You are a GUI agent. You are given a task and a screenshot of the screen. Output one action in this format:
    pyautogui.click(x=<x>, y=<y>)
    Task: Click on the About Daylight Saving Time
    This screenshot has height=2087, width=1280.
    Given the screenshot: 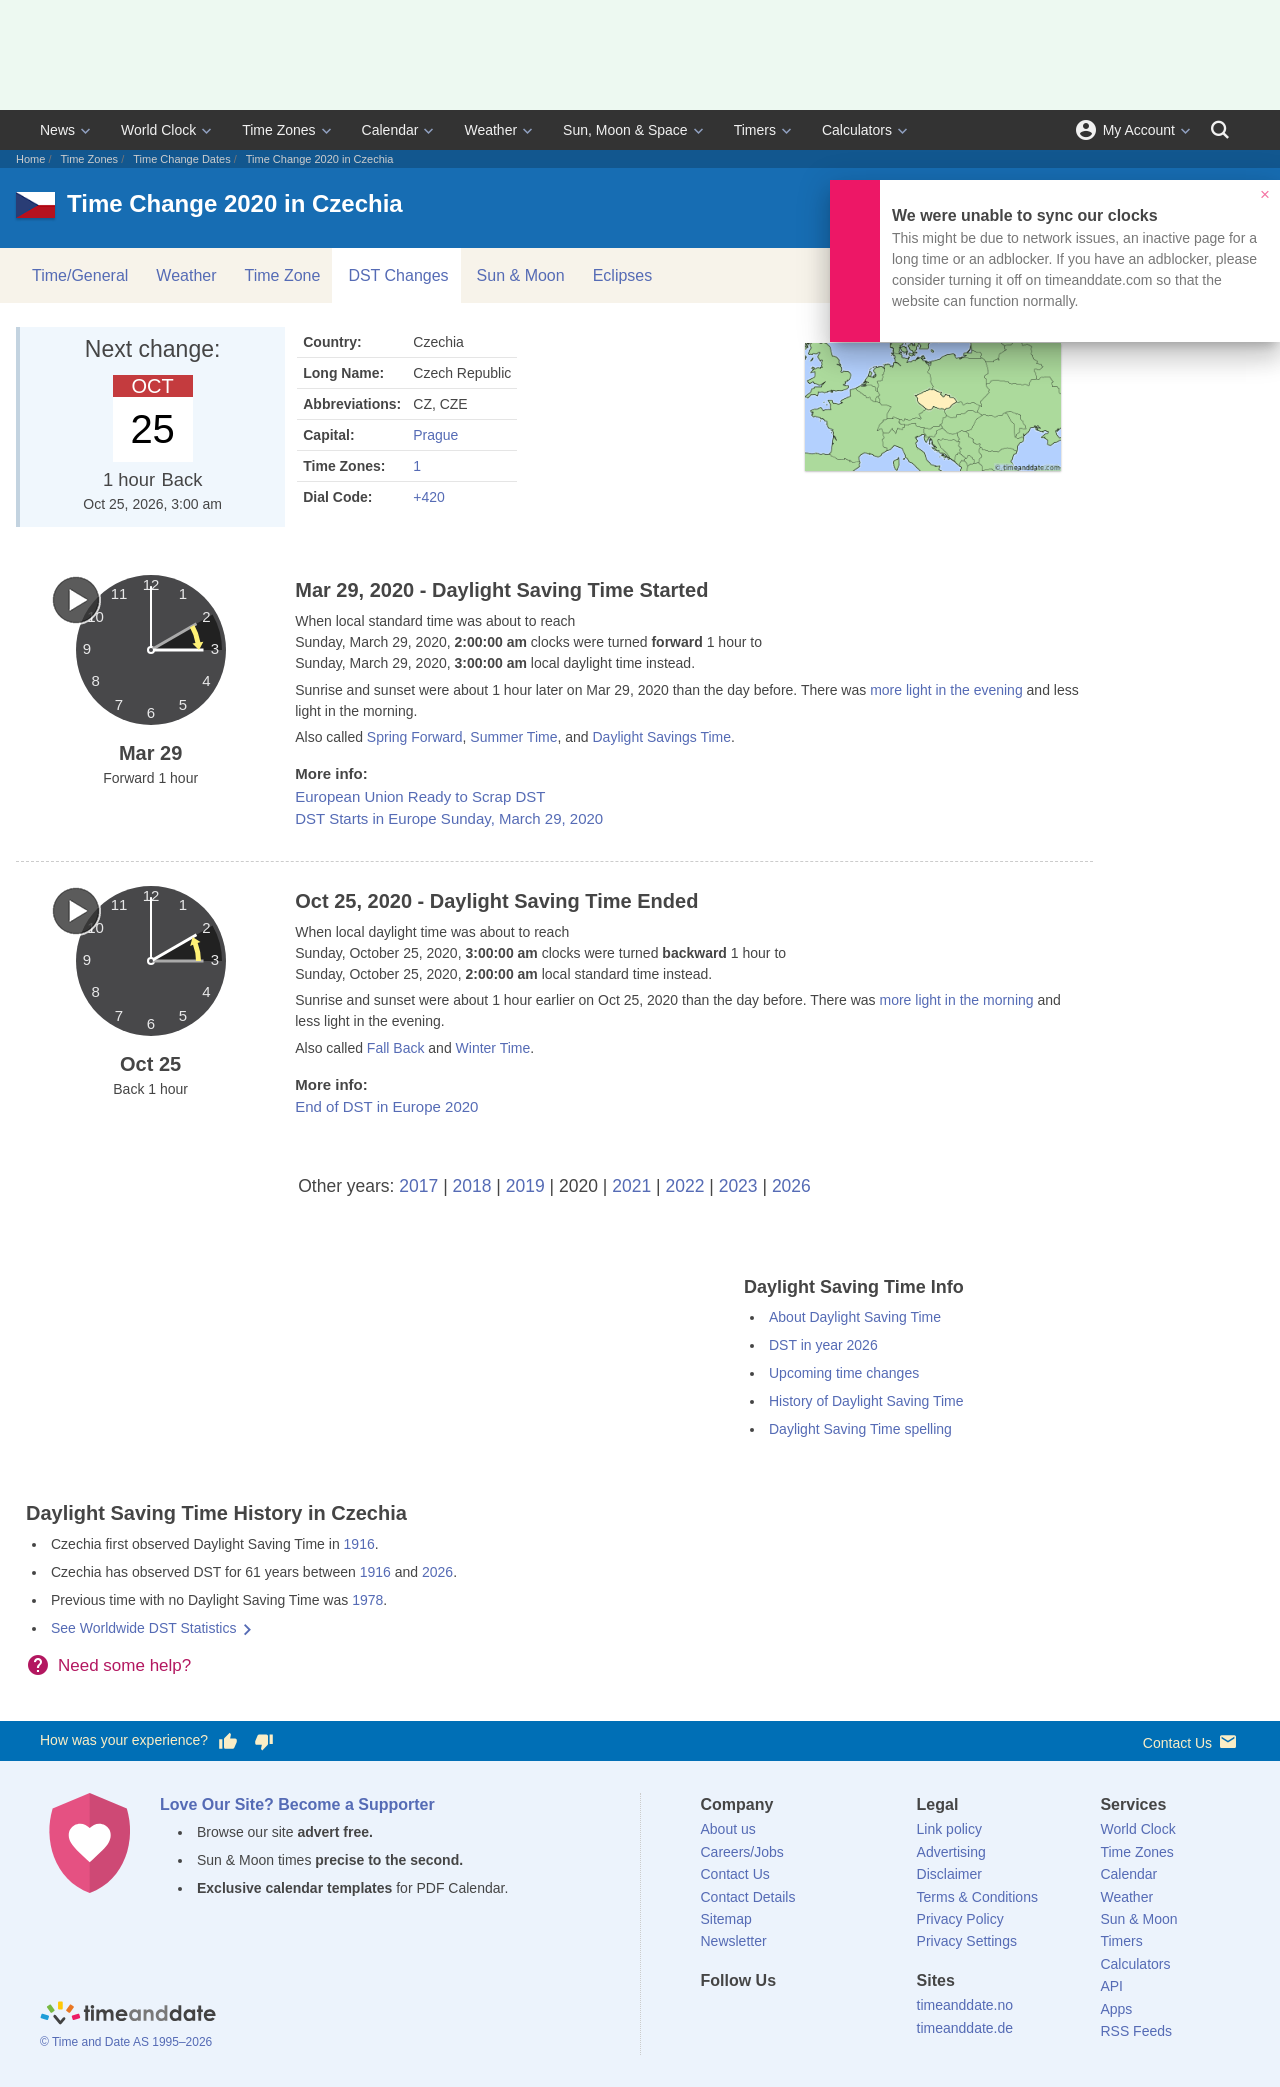 What is the action you would take?
    pyautogui.click(x=855, y=1317)
    